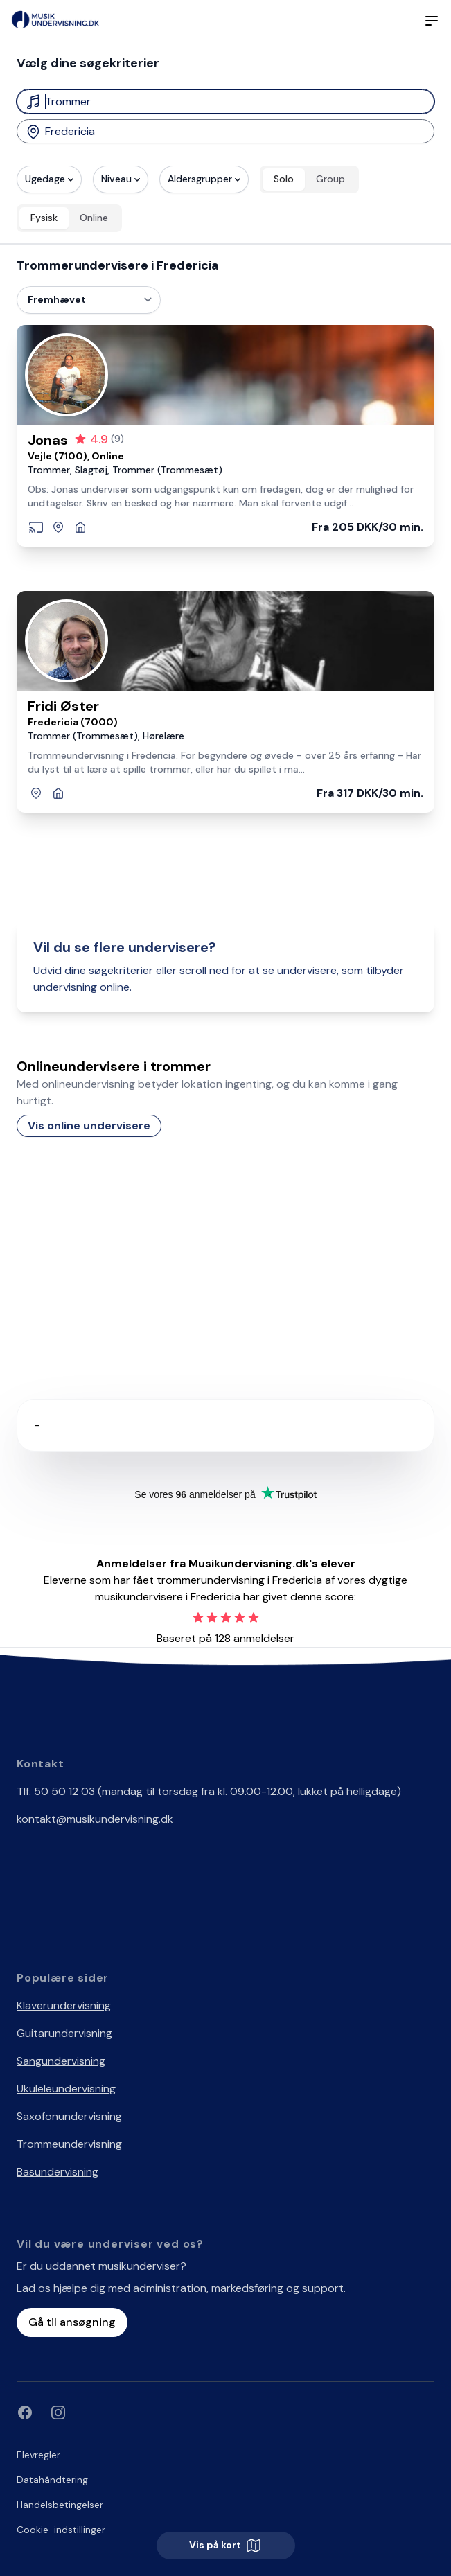 This screenshot has width=451, height=2576. Describe the element at coordinates (89, 1125) in the screenshot. I see `Vis online undervisere` at that location.